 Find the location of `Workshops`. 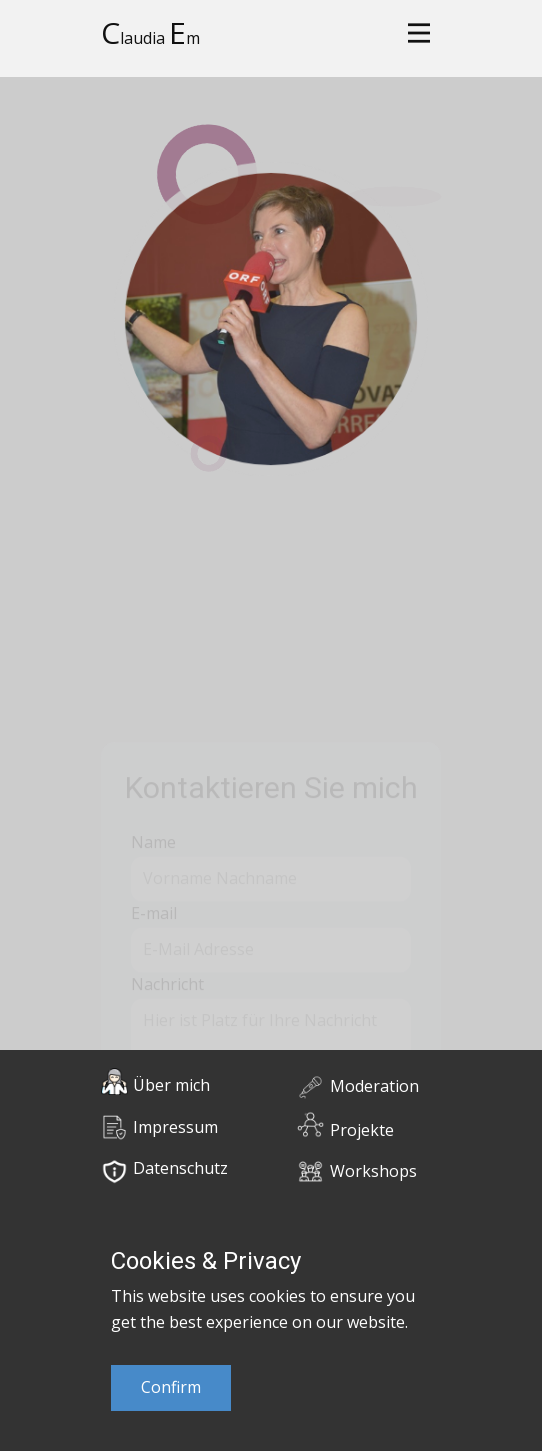

Workshops is located at coordinates (373, 1171).